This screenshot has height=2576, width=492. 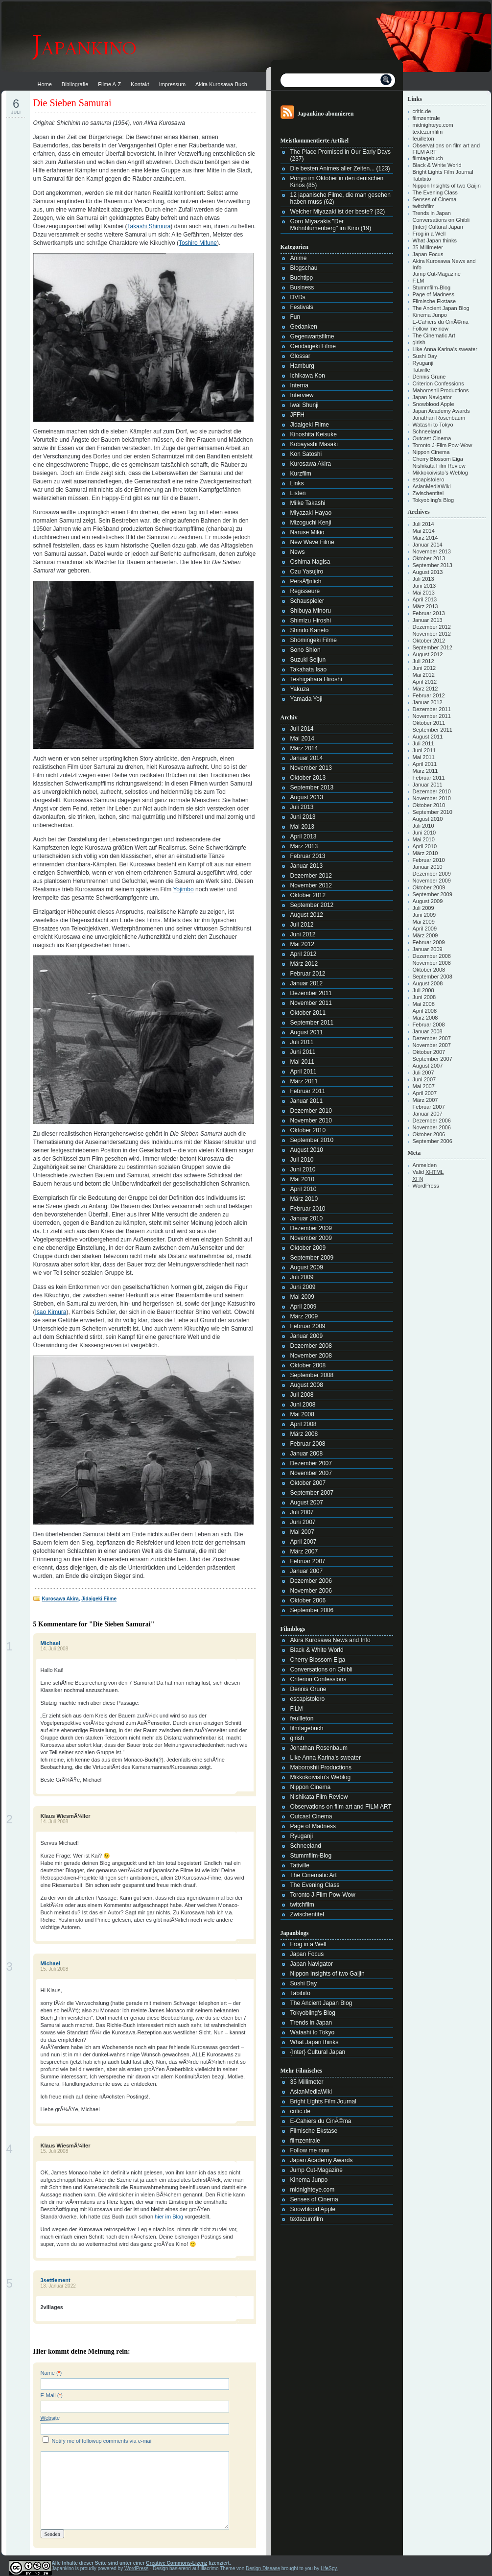 What do you see at coordinates (309, 2179) in the screenshot?
I see `Kinema Junpo` at bounding box center [309, 2179].